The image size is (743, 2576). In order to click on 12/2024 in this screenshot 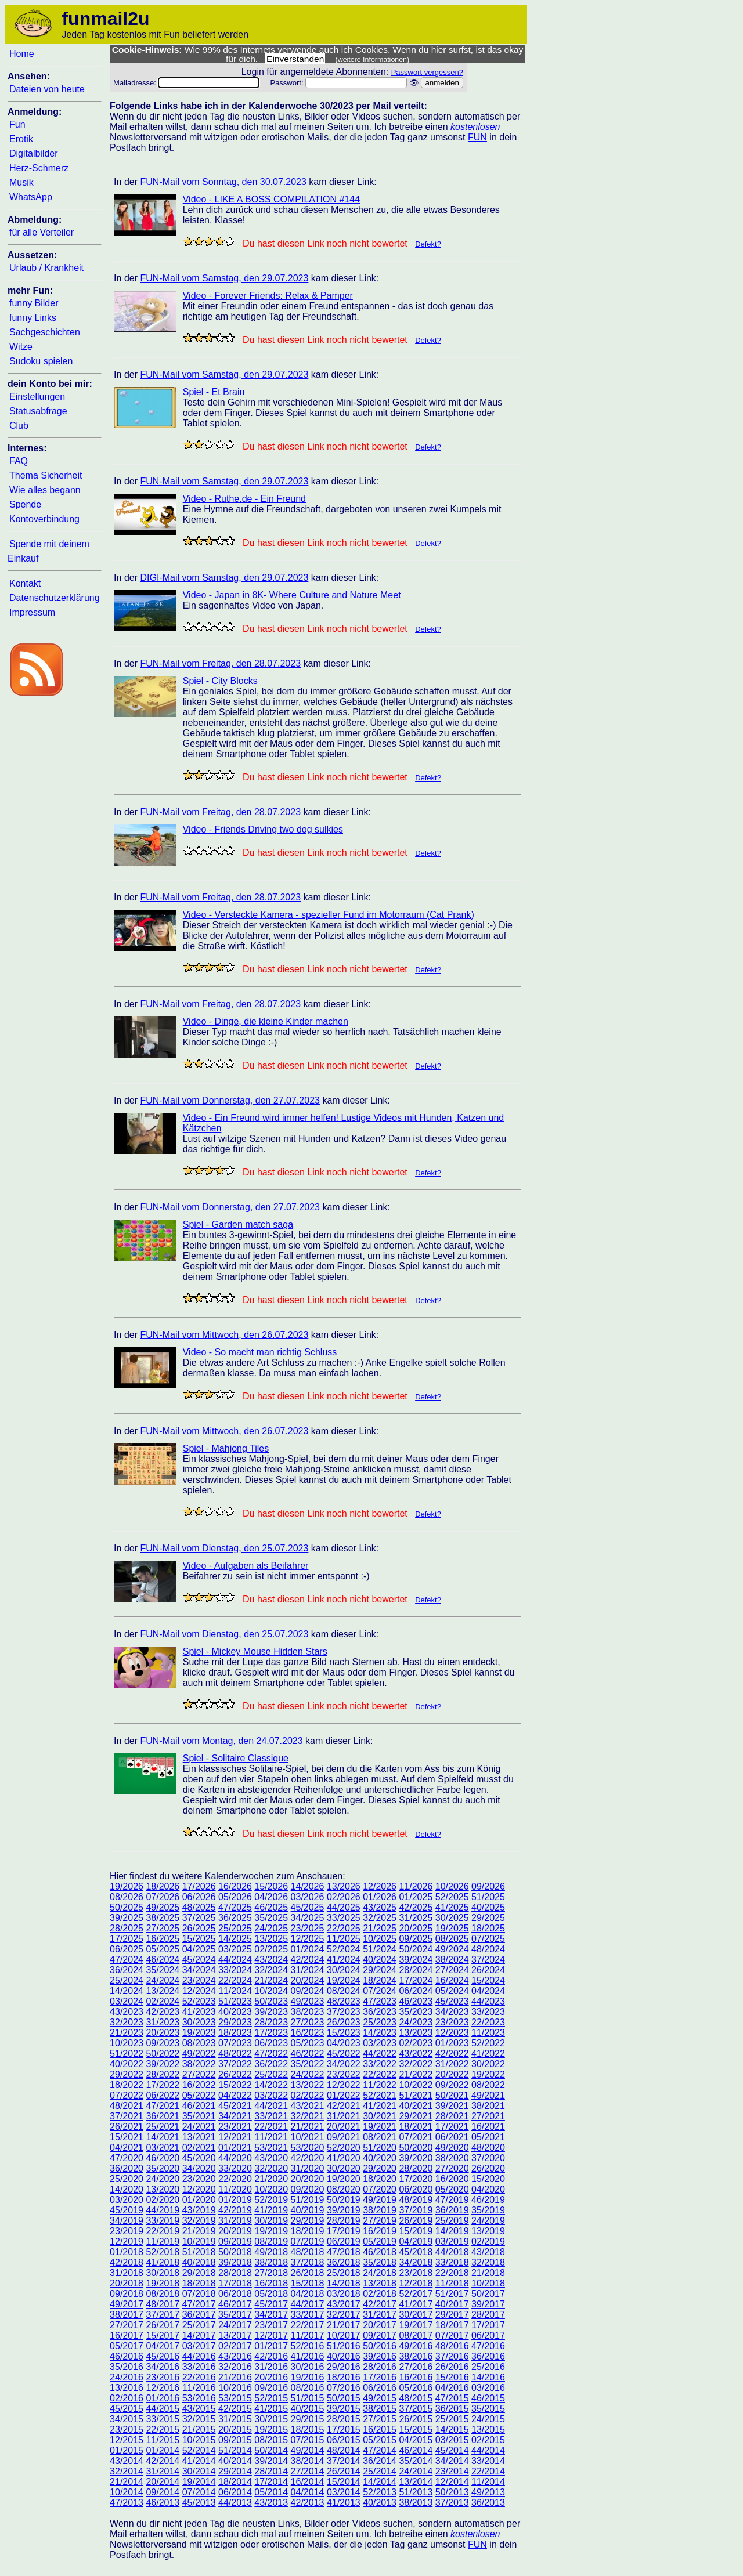, I will do `click(199, 1991)`.